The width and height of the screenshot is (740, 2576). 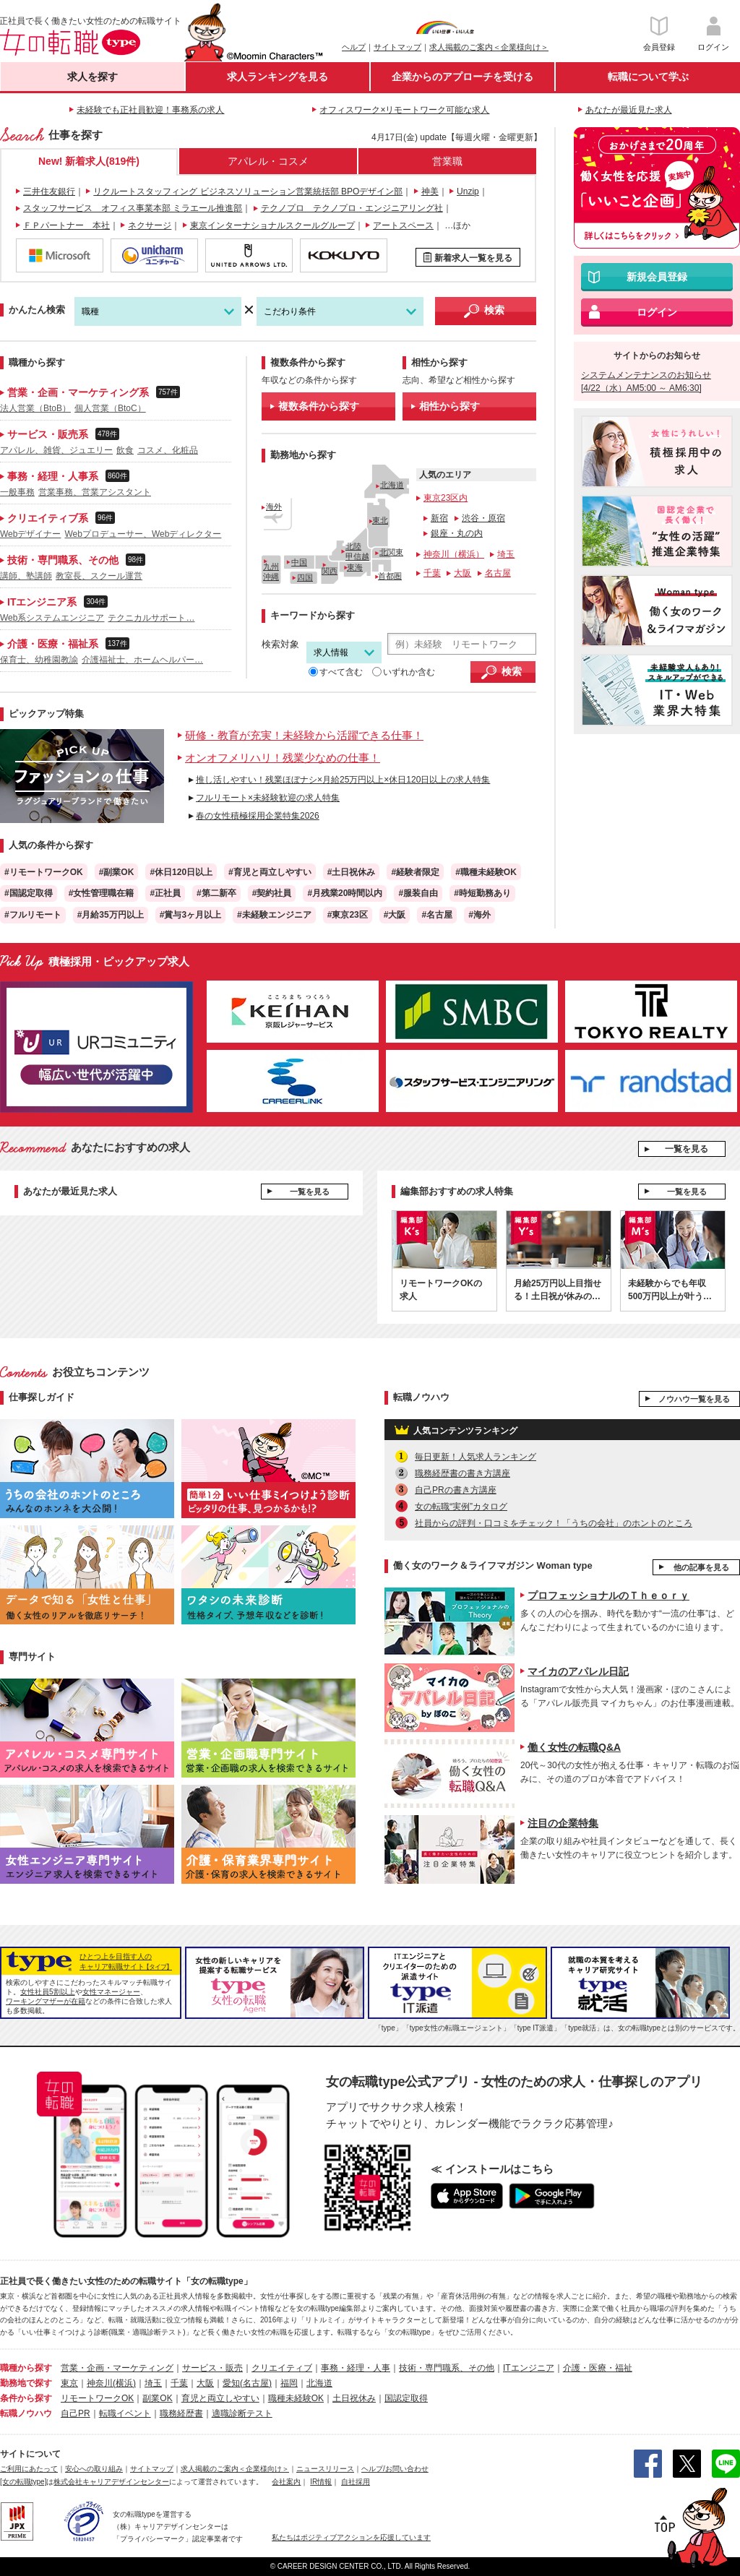 What do you see at coordinates (395, 915) in the screenshot?
I see `#大阪` at bounding box center [395, 915].